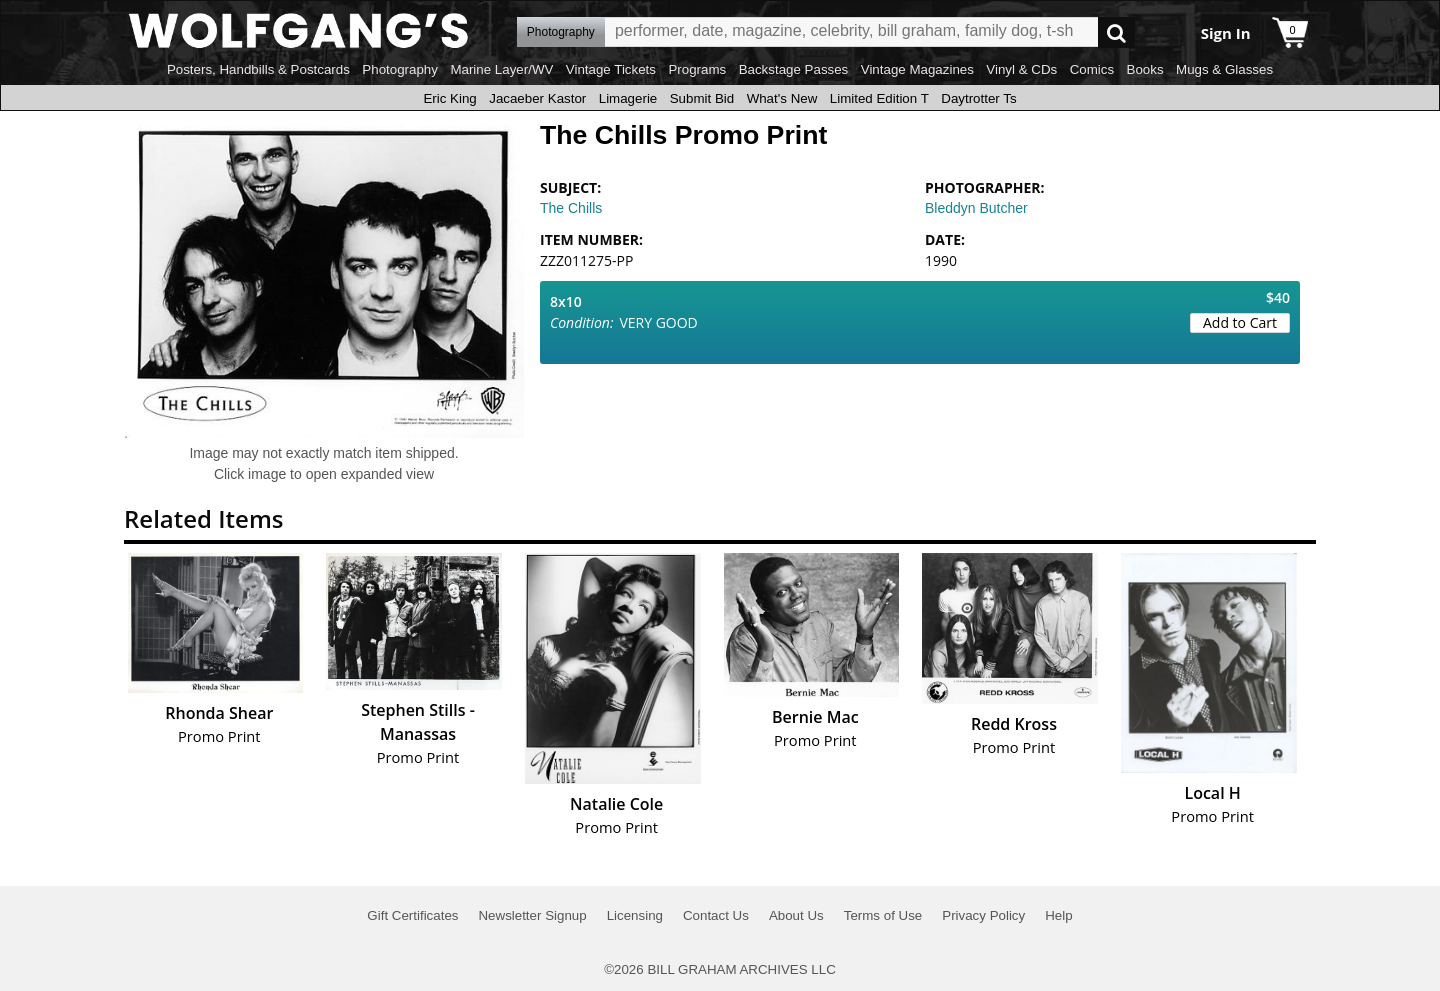 The height and width of the screenshot is (991, 1440). What do you see at coordinates (532, 915) in the screenshot?
I see `Newsletter Signup` at bounding box center [532, 915].